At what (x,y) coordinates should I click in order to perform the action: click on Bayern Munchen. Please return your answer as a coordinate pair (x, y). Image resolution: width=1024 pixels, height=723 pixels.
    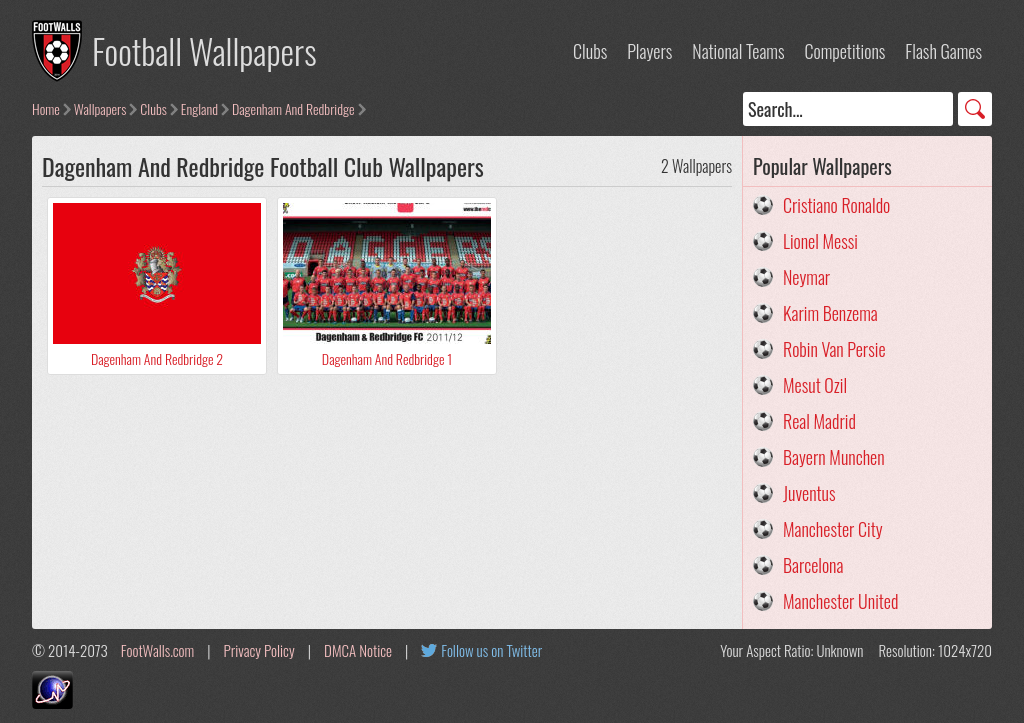
    Looking at the image, I should click on (834, 457).